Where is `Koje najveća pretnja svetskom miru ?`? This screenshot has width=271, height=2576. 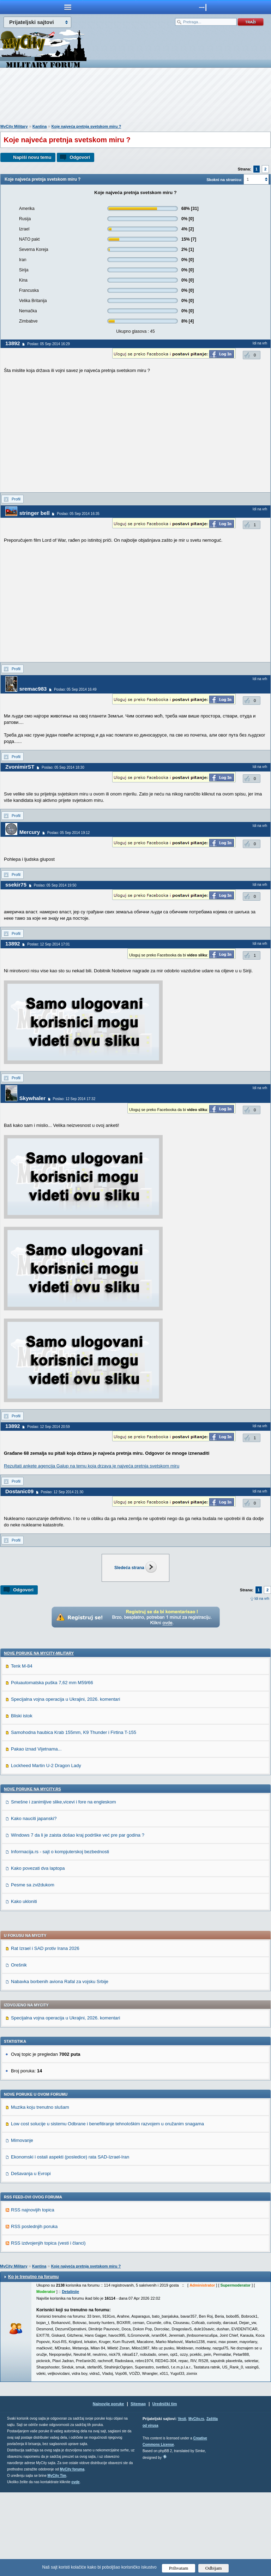 Koje najveća pretnja svetskom miru ? is located at coordinates (86, 126).